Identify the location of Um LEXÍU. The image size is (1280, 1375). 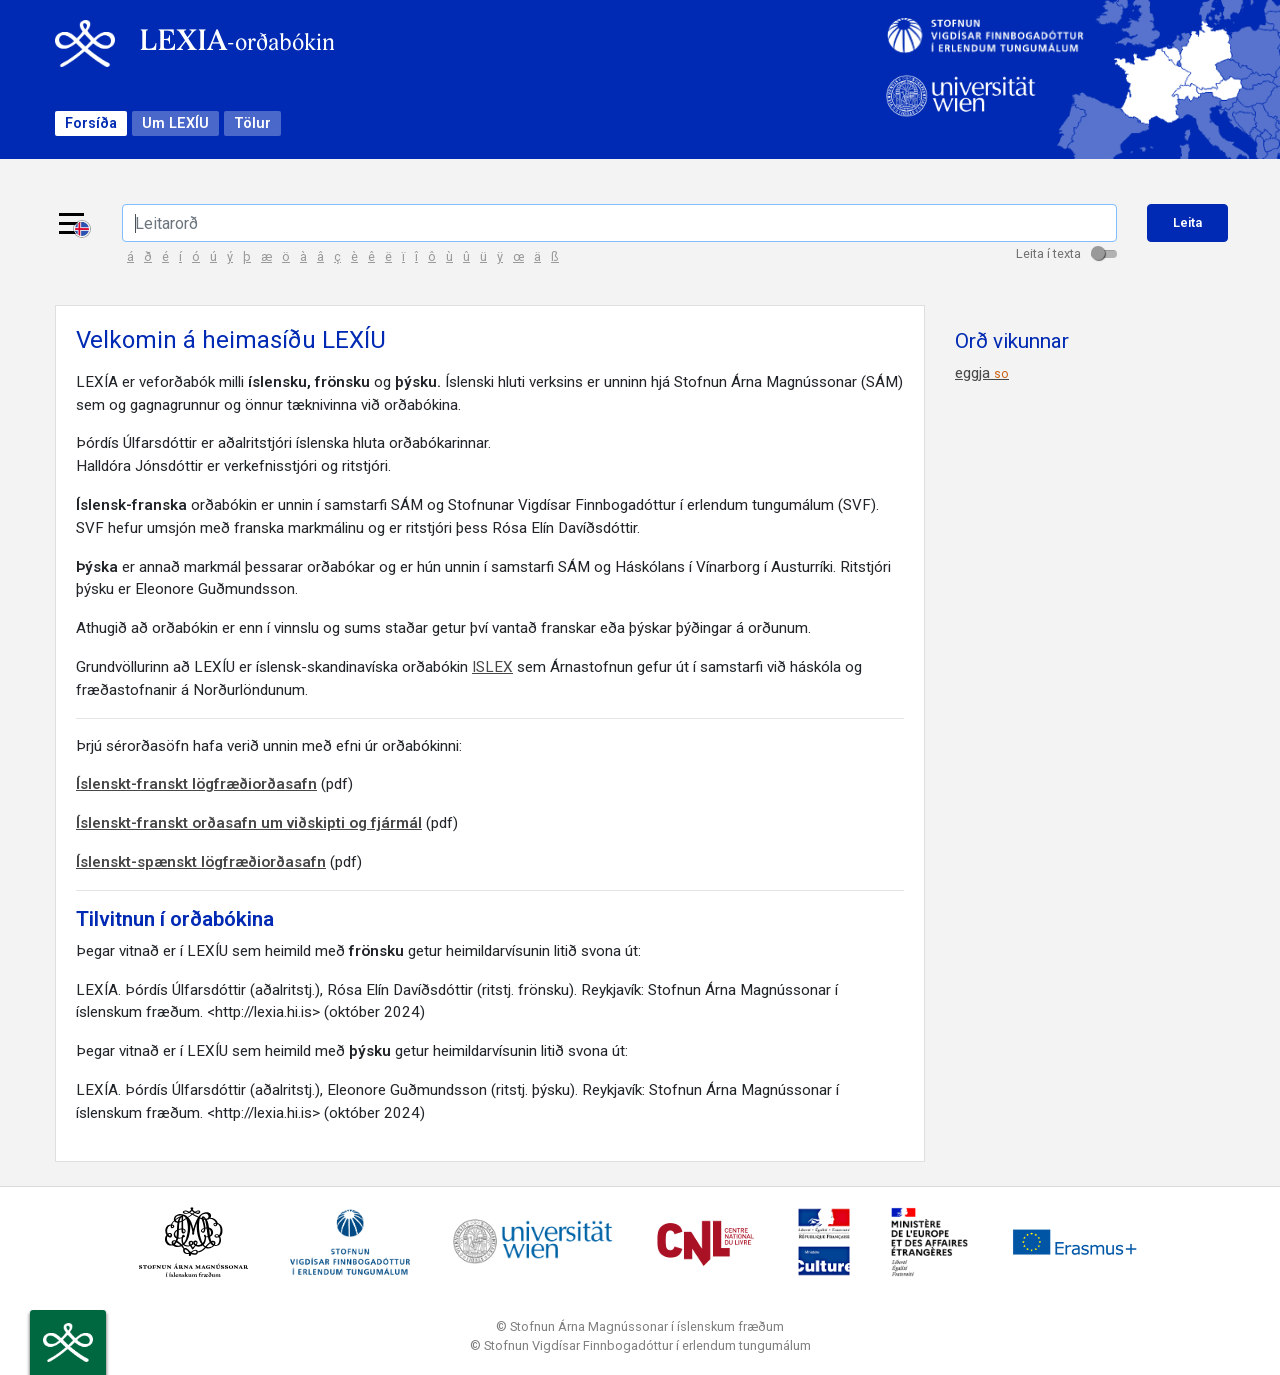
(175, 123).